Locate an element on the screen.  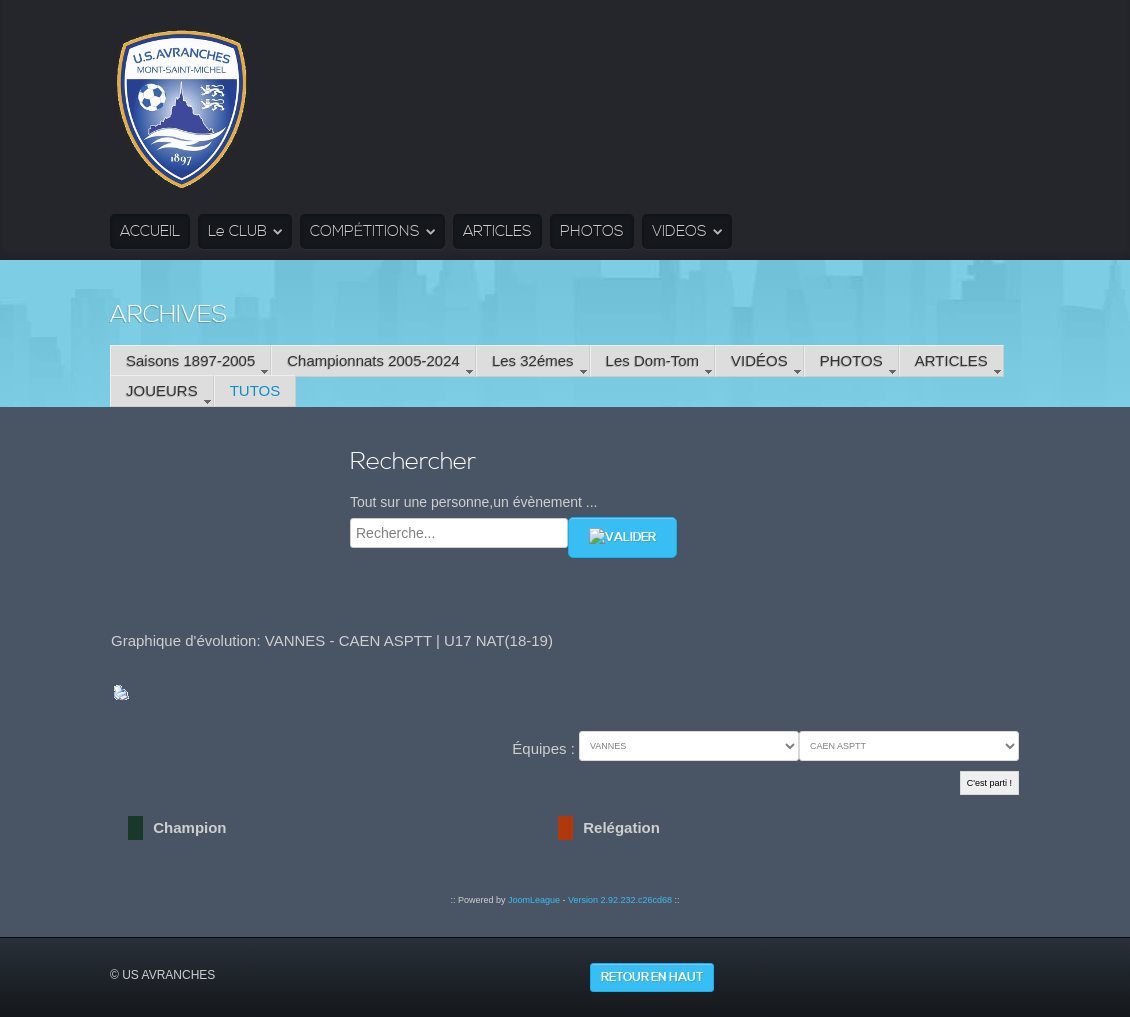
JoomLeague is located at coordinates (534, 900).